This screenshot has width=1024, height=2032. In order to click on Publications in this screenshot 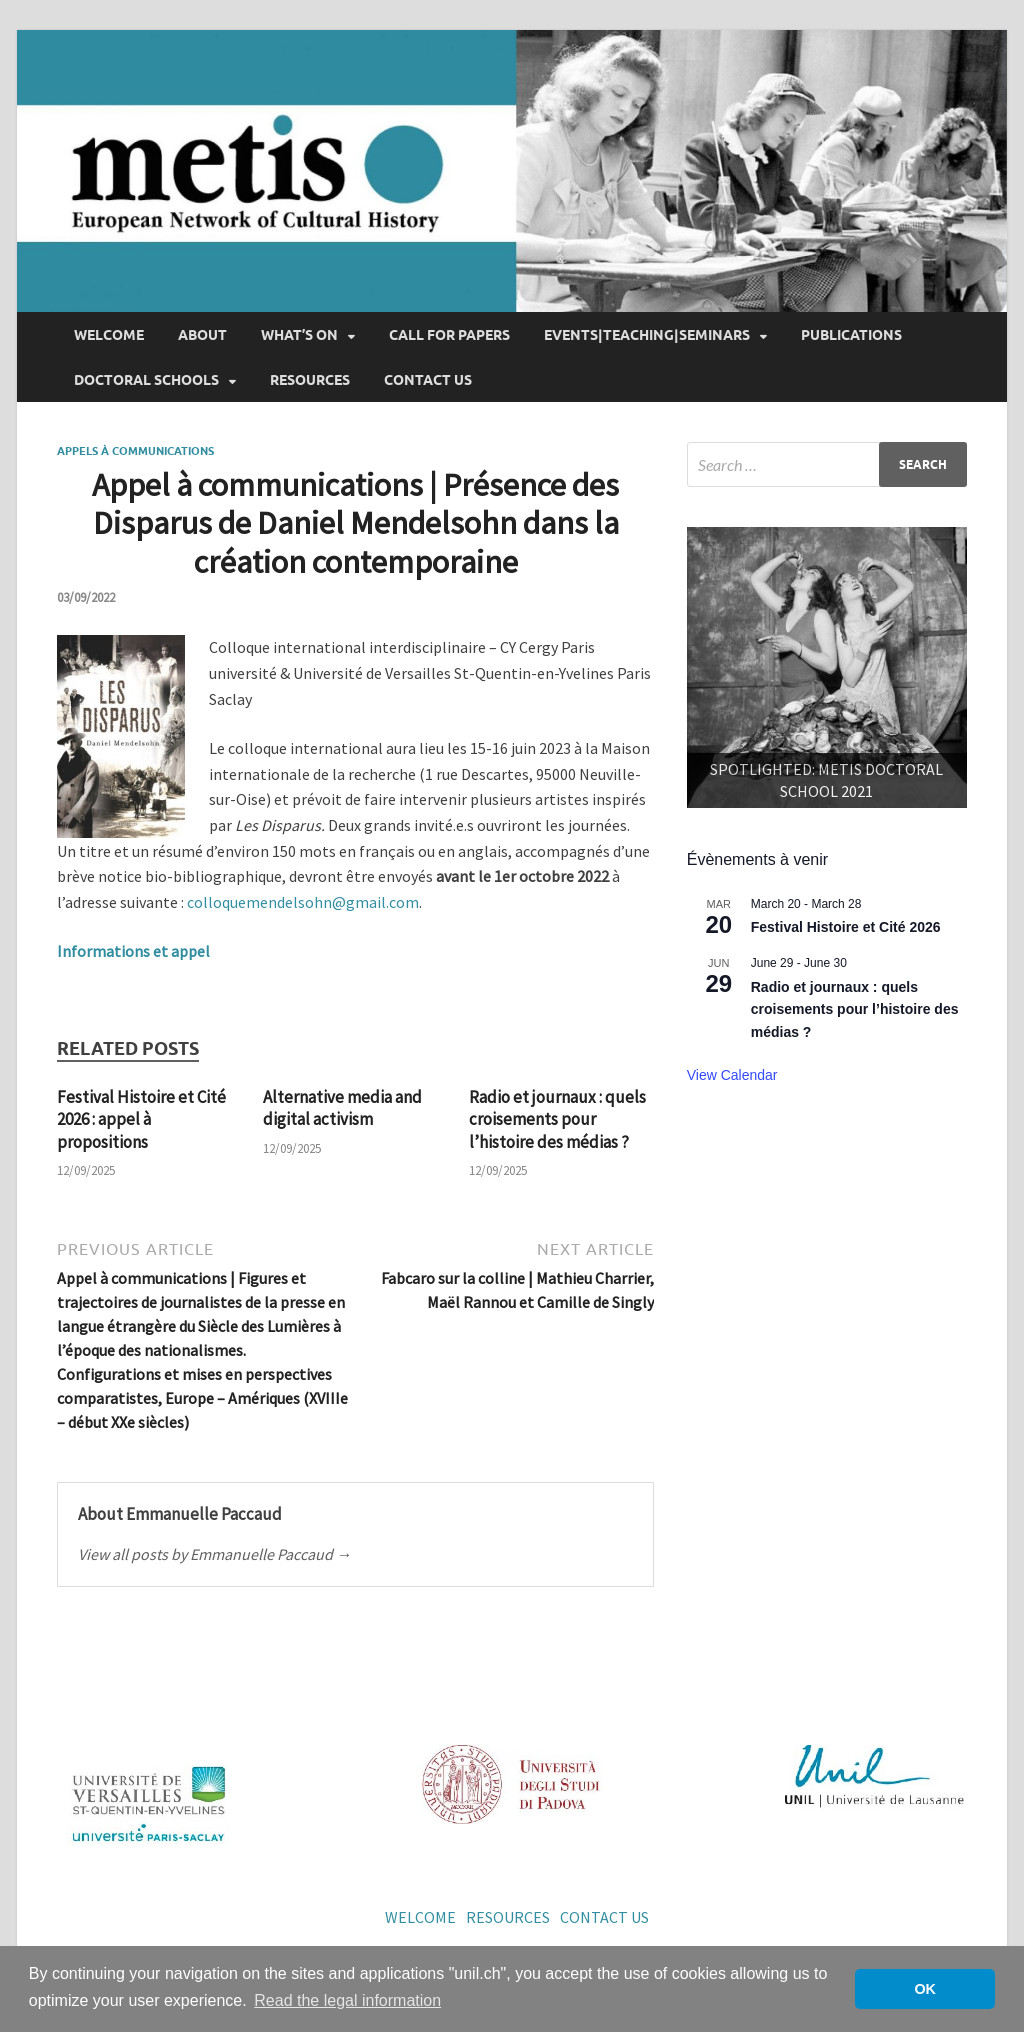, I will do `click(851, 335)`.